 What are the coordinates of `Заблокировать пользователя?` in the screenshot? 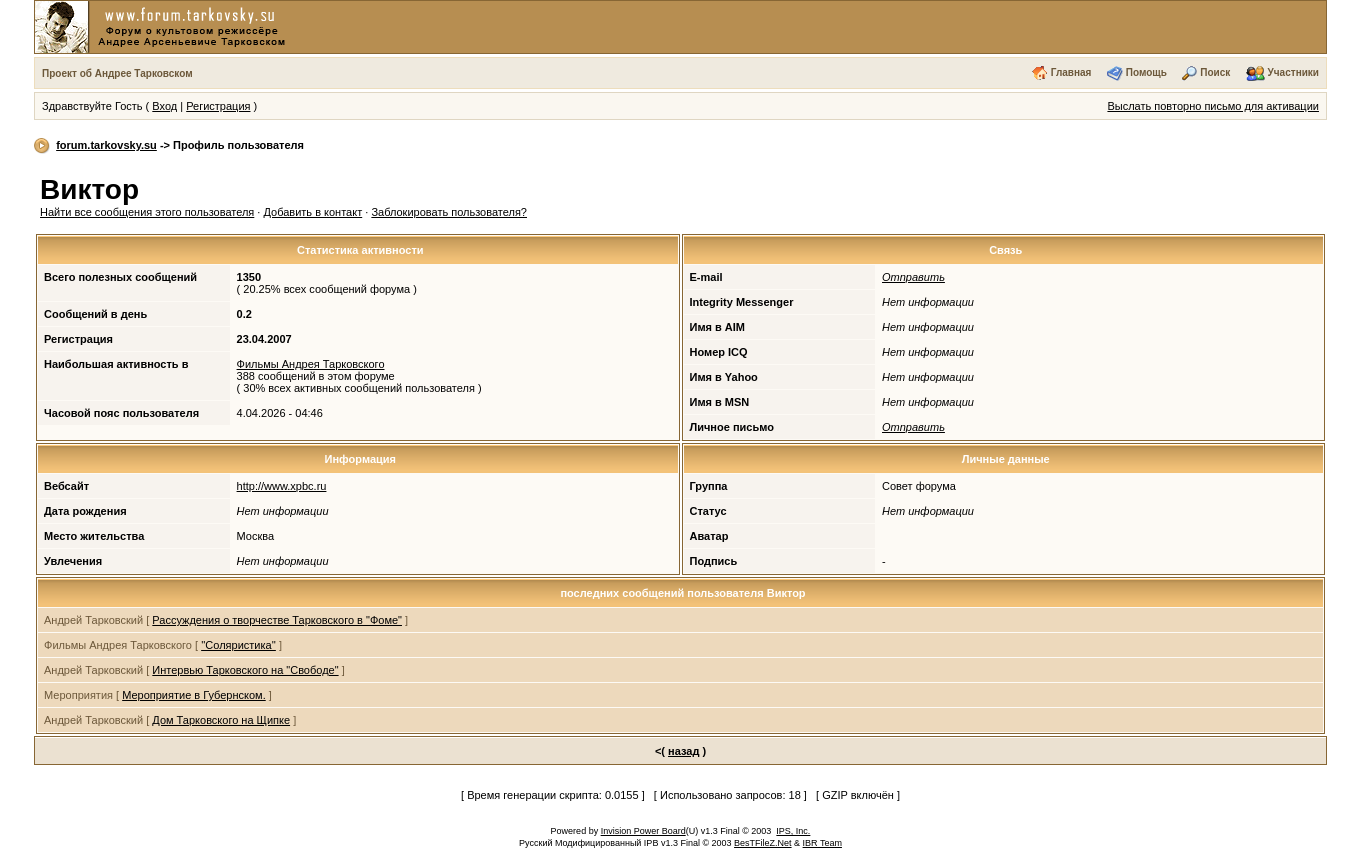 It's located at (449, 212).